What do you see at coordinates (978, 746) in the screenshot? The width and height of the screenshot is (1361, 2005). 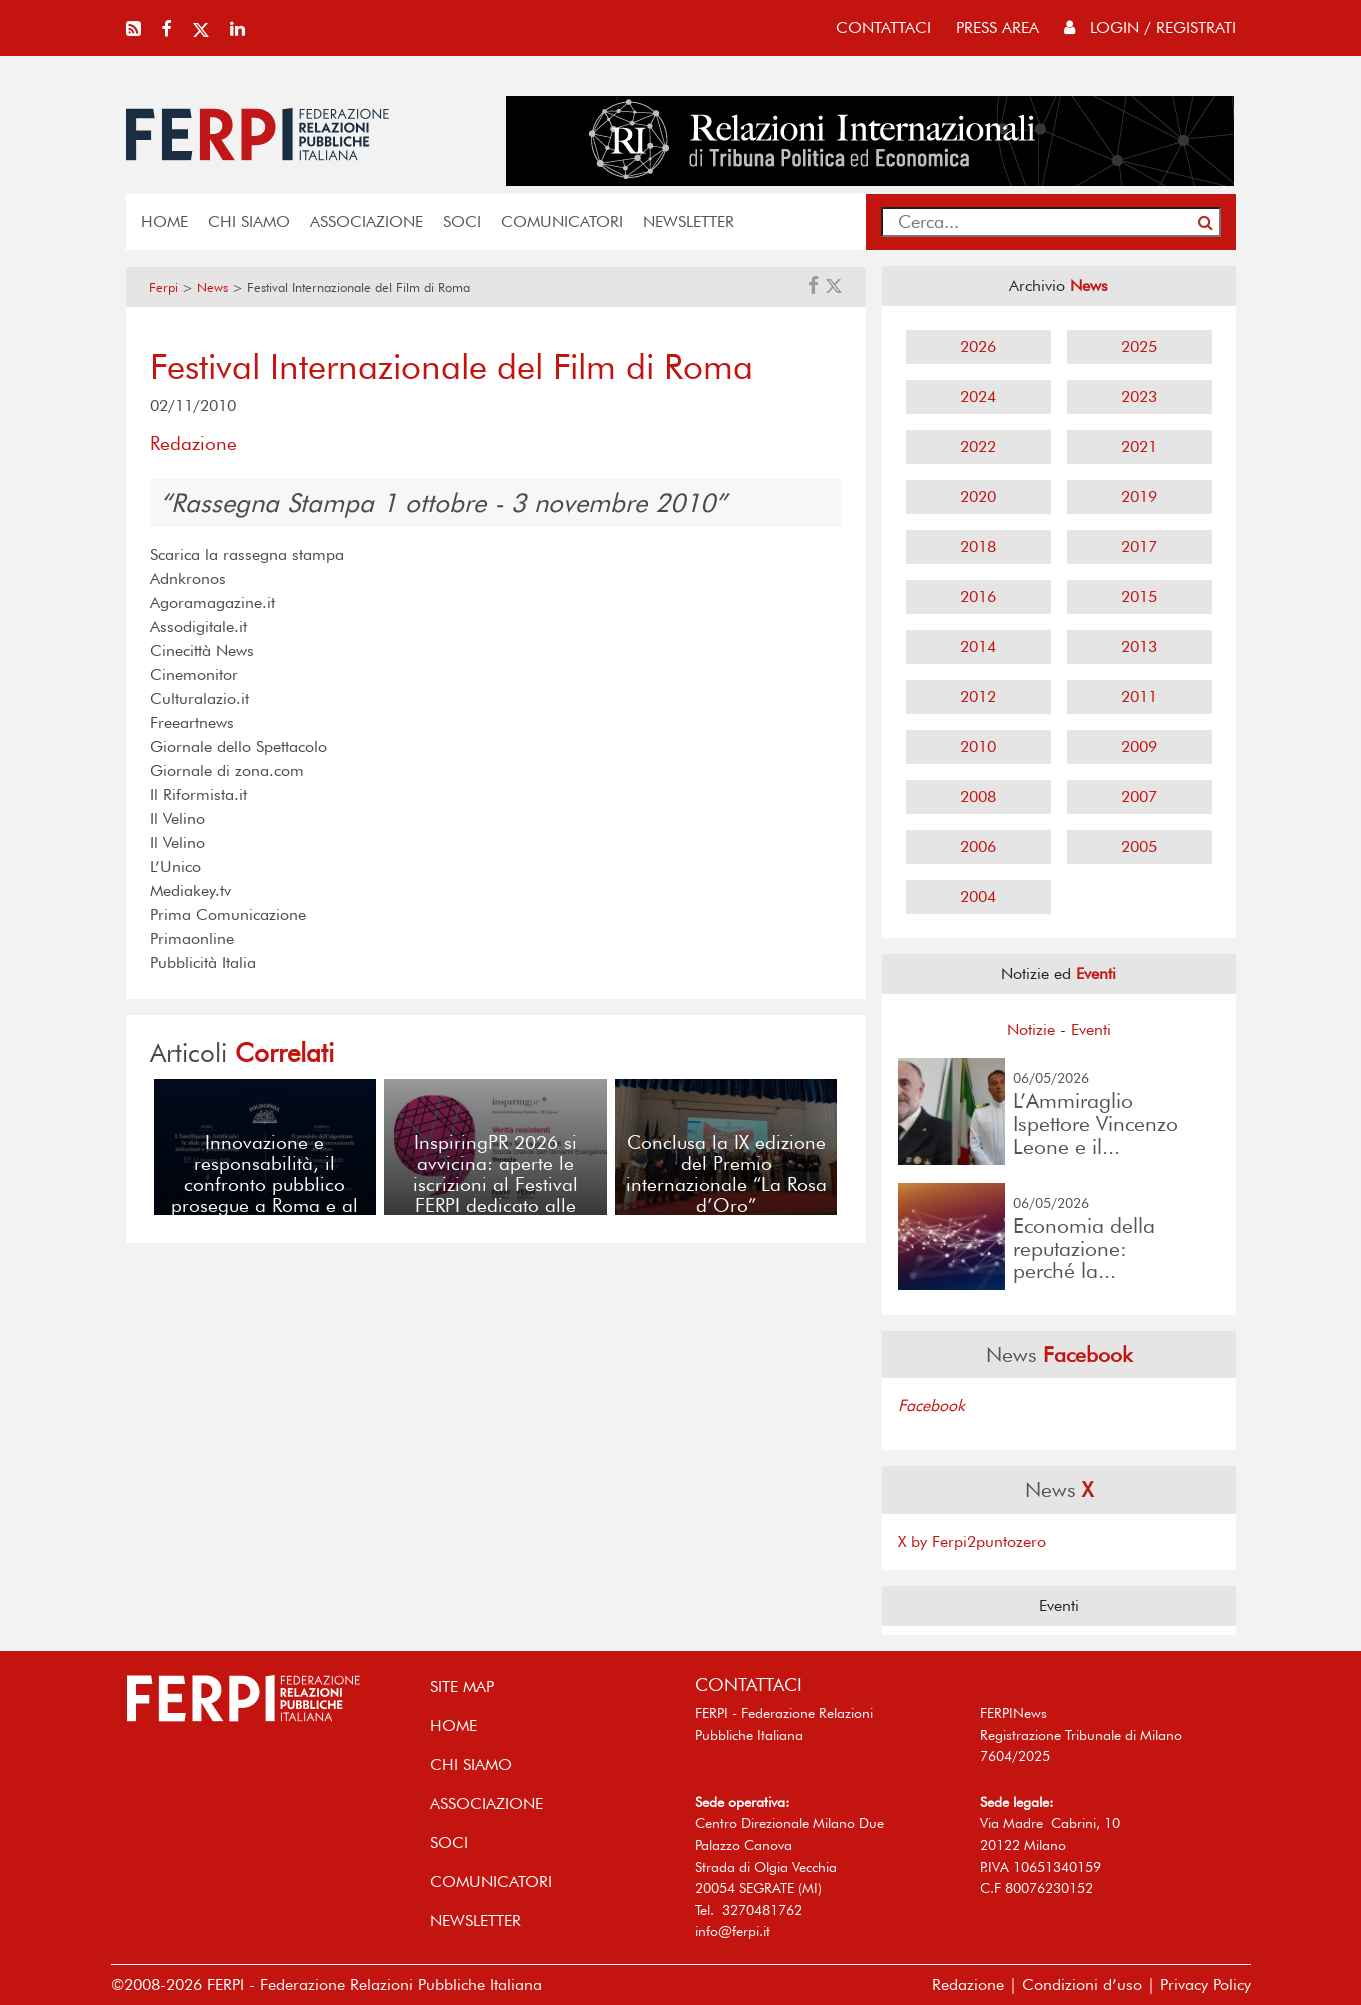 I see `2010` at bounding box center [978, 746].